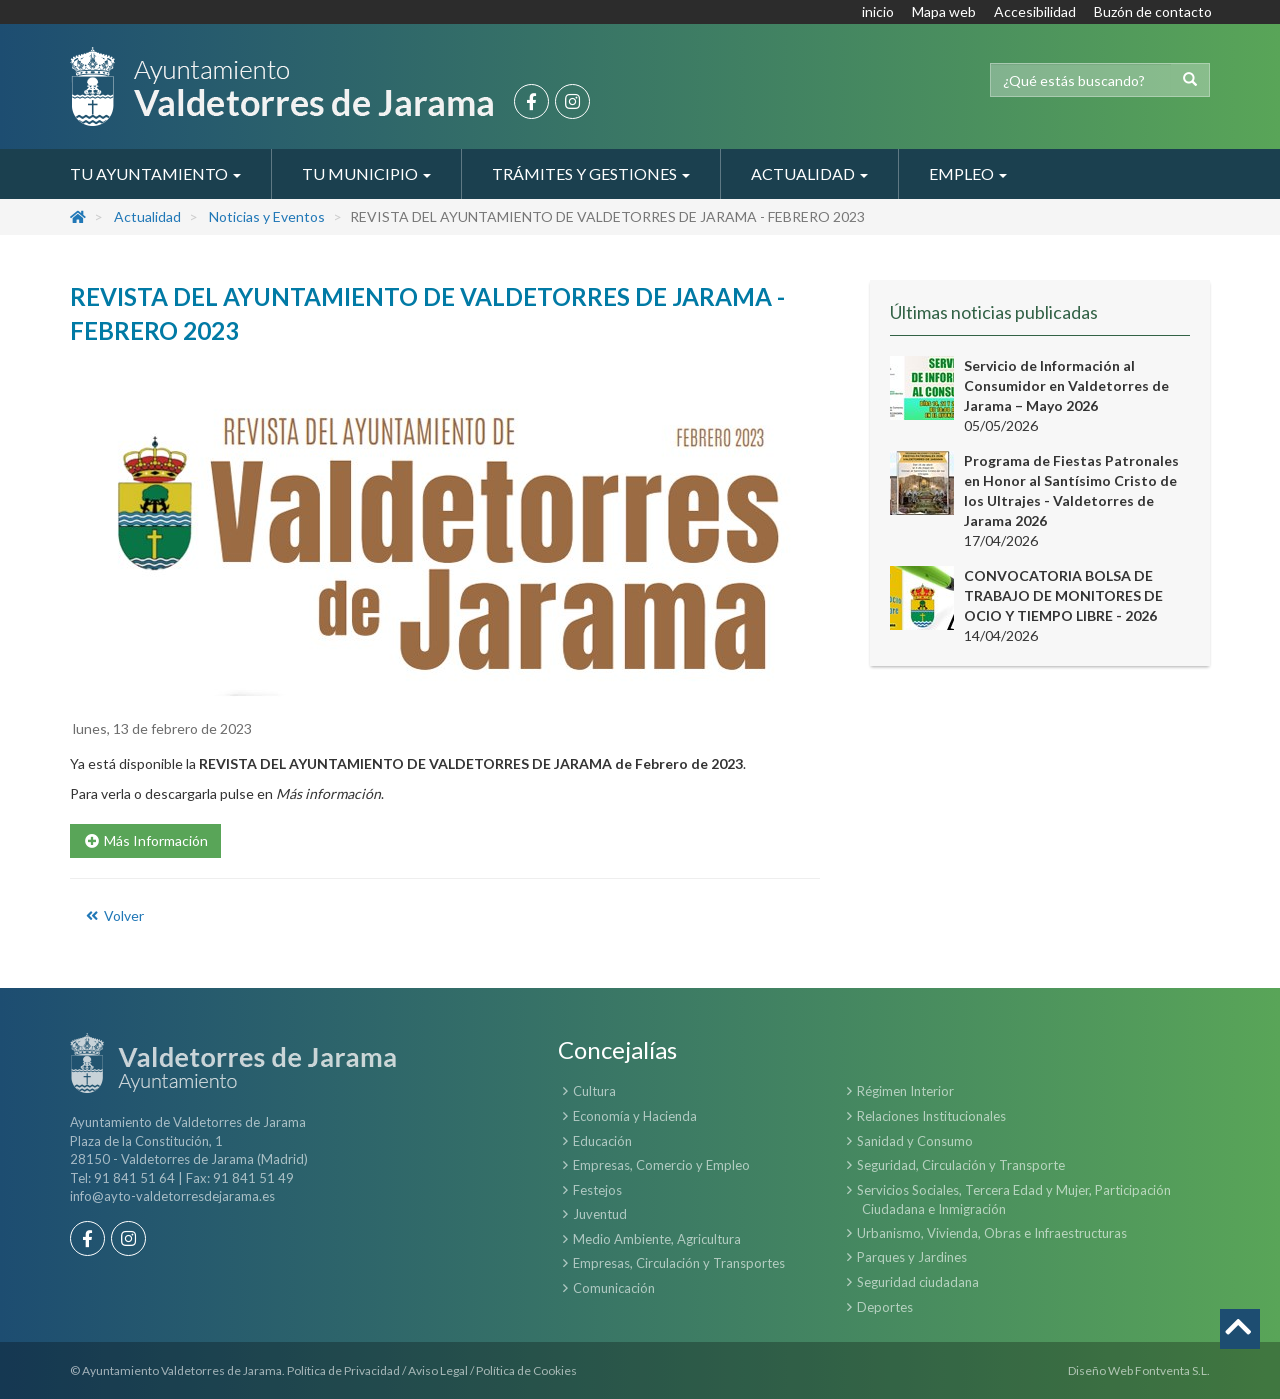  What do you see at coordinates (155, 173) in the screenshot?
I see `Tu Ayuntamiento [button]` at bounding box center [155, 173].